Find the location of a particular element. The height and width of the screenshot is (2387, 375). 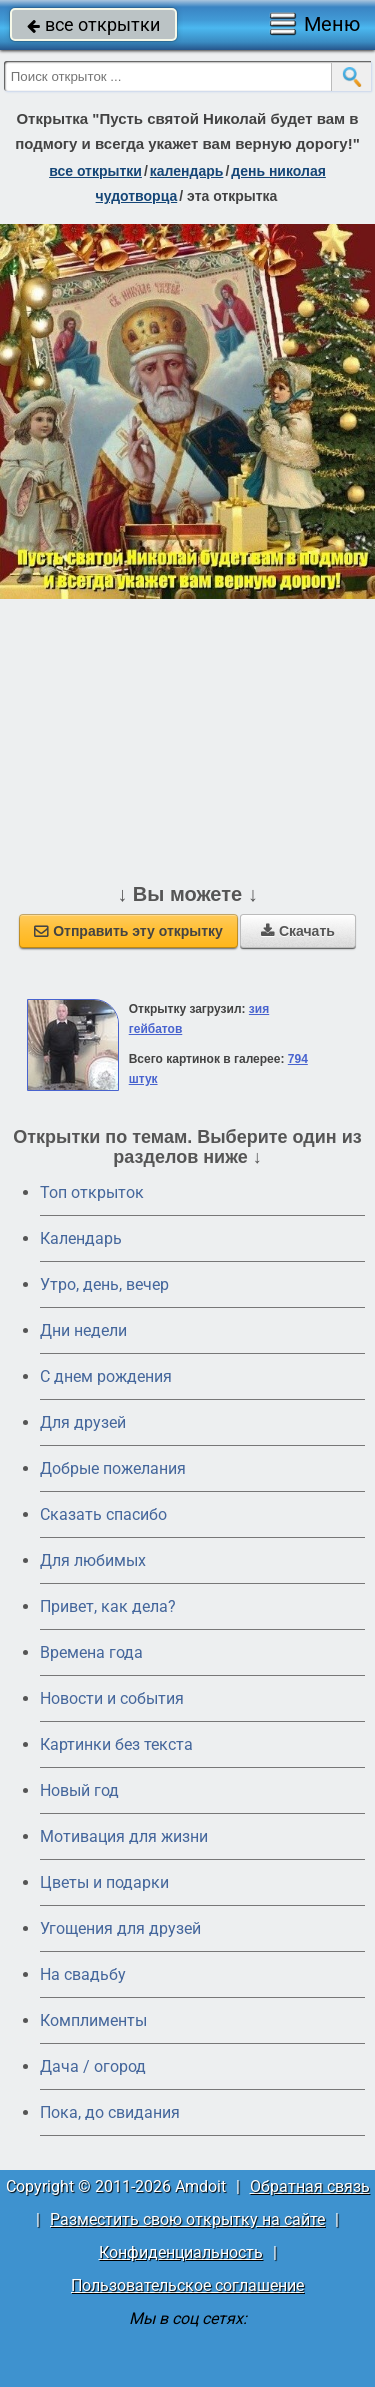

На свадьбу is located at coordinates (83, 1974).